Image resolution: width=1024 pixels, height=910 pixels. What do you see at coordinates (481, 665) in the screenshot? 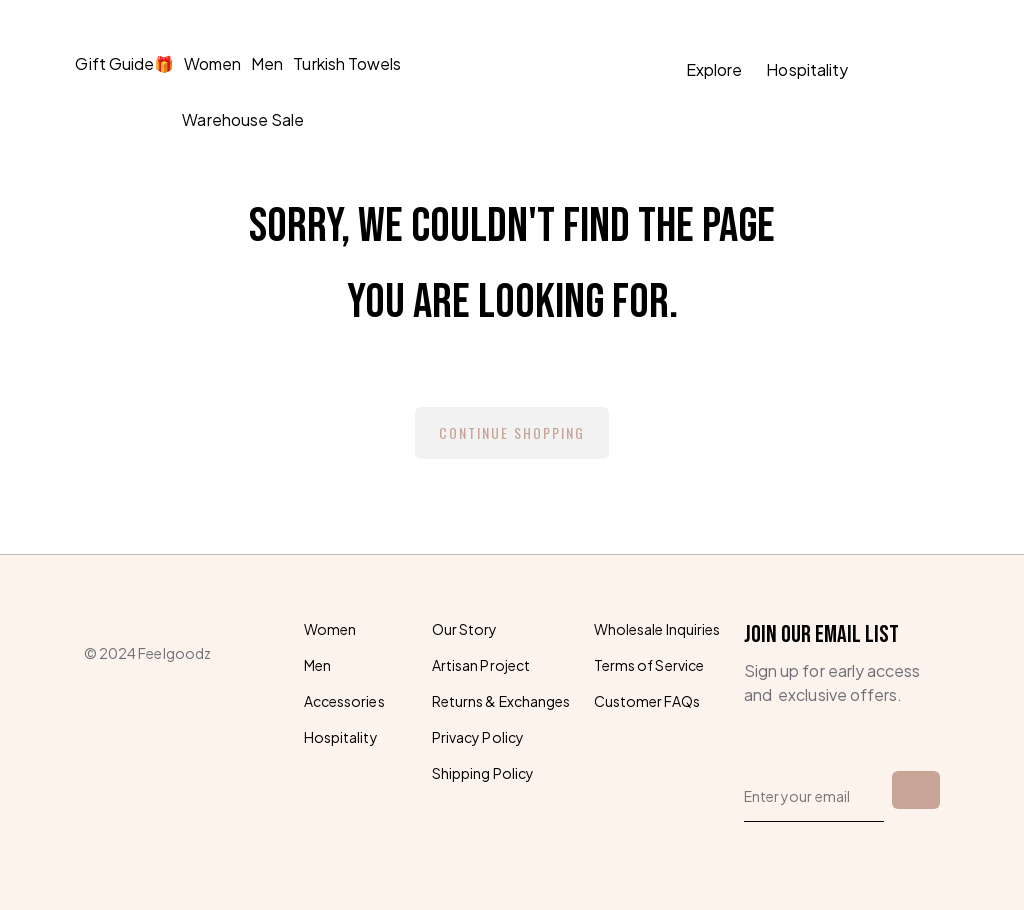
I see `Artisan Project` at bounding box center [481, 665].